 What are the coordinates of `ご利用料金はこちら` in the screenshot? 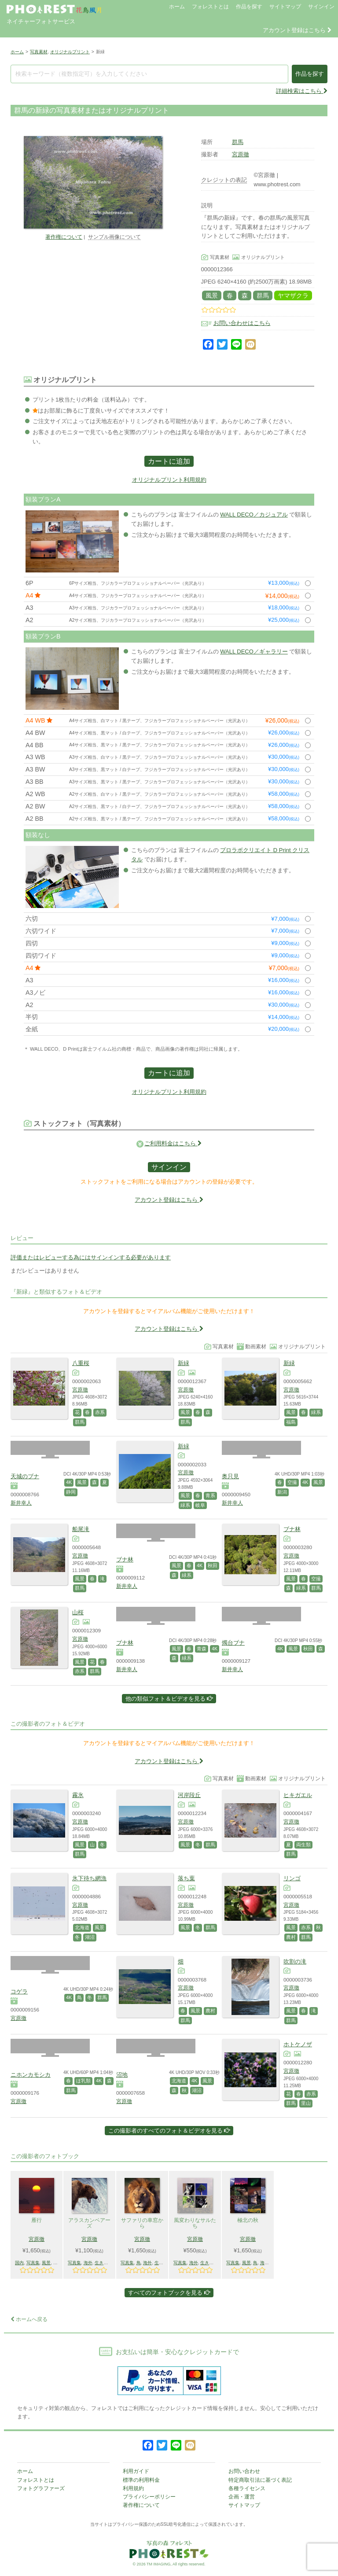 It's located at (173, 1143).